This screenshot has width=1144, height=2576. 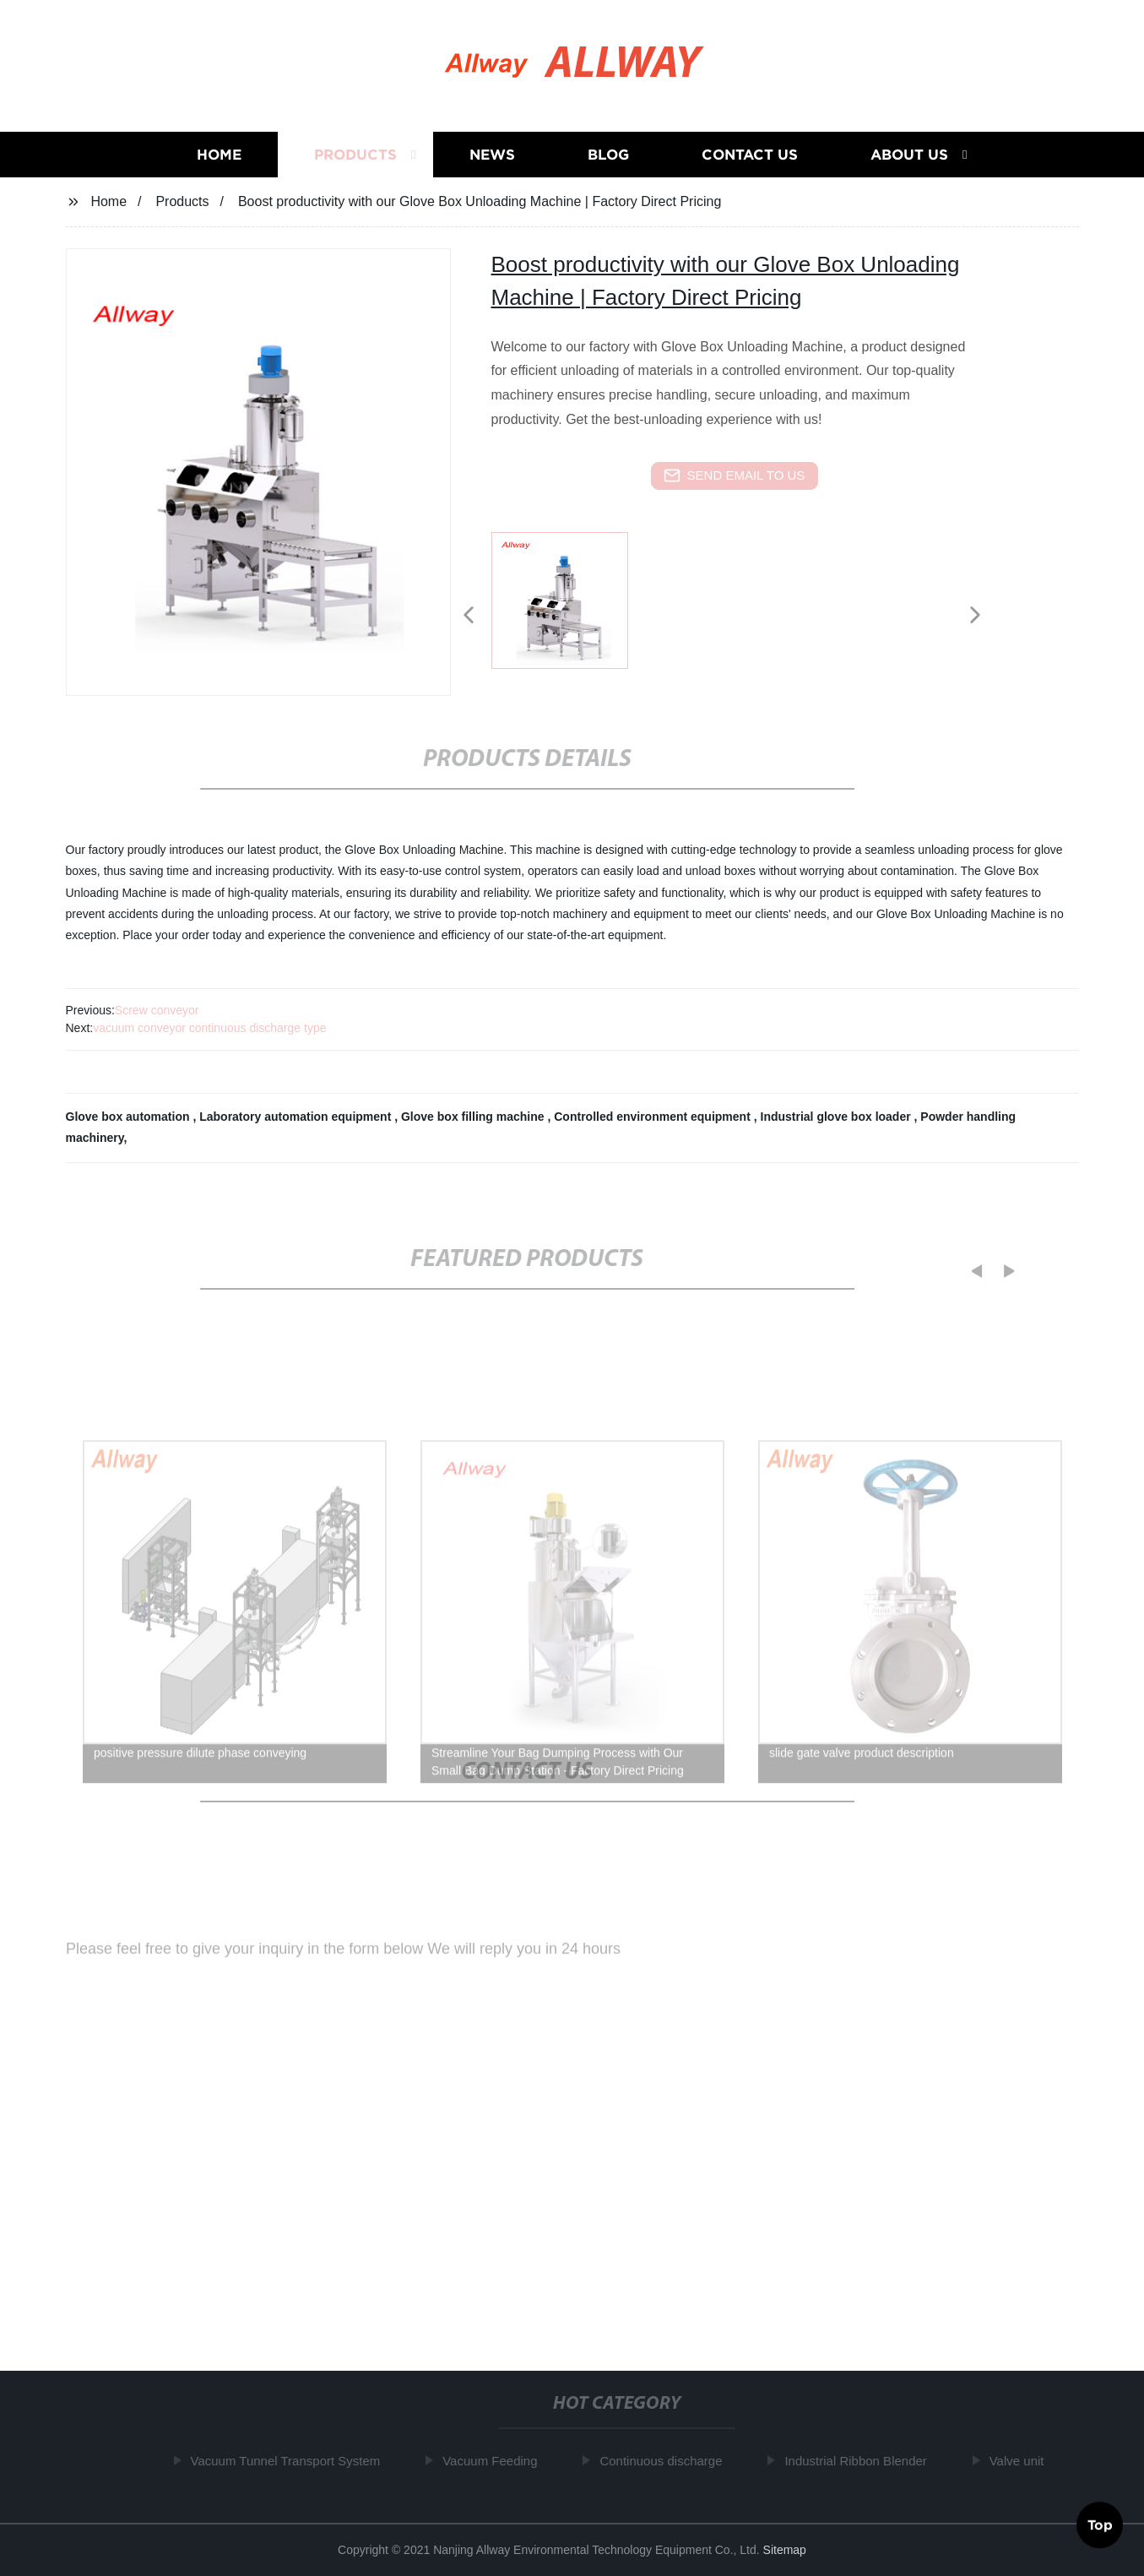 What do you see at coordinates (837, 1116) in the screenshot?
I see `Industrial glove box loader` at bounding box center [837, 1116].